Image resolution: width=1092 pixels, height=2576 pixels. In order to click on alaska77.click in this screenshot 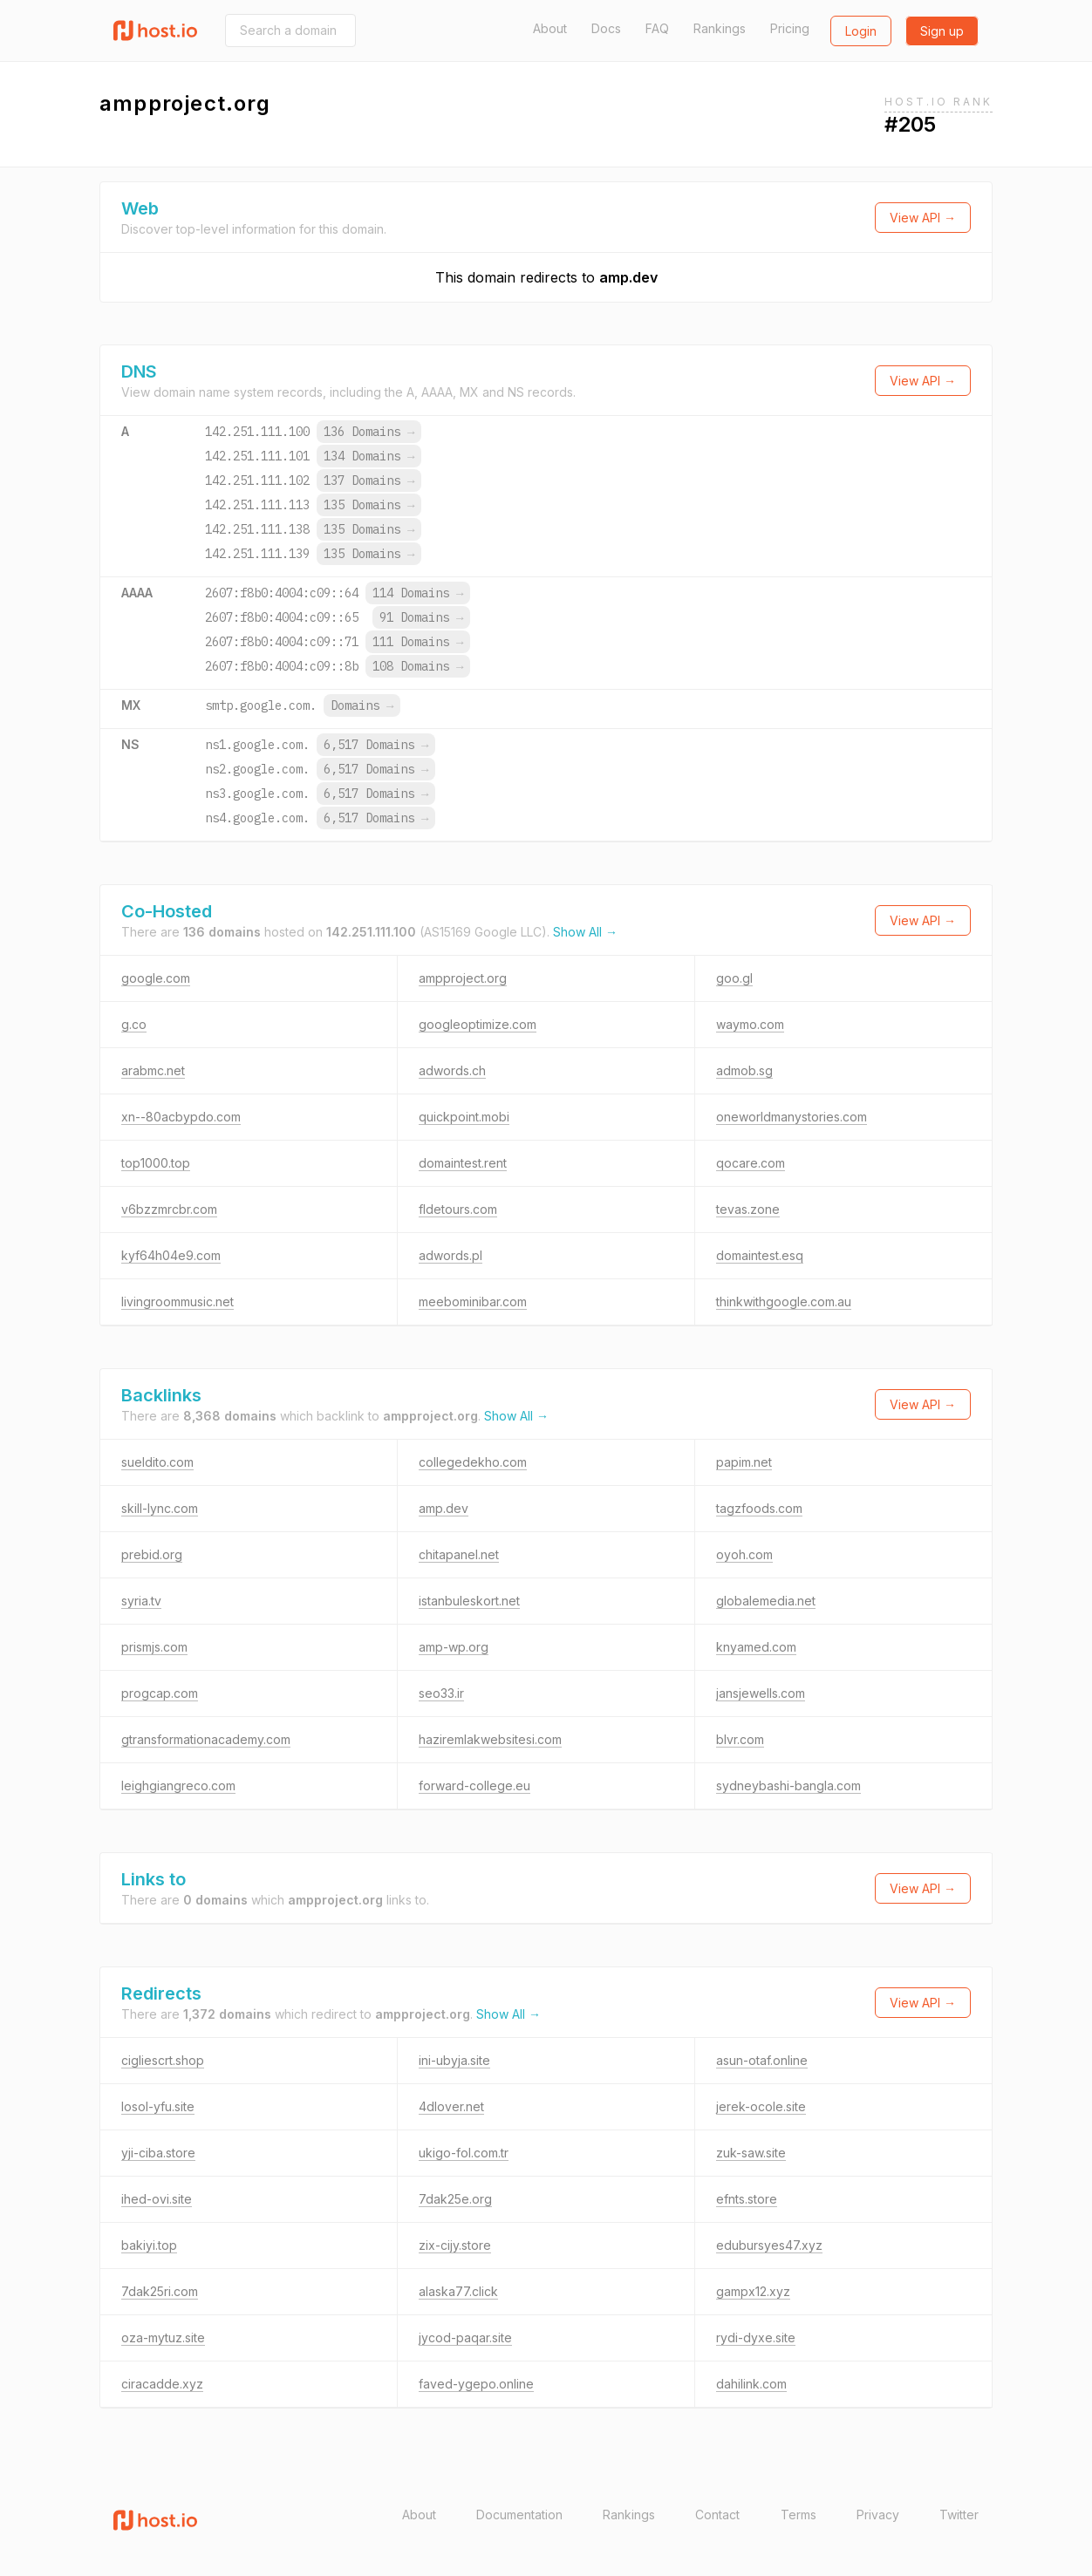, I will do `click(458, 2291)`.